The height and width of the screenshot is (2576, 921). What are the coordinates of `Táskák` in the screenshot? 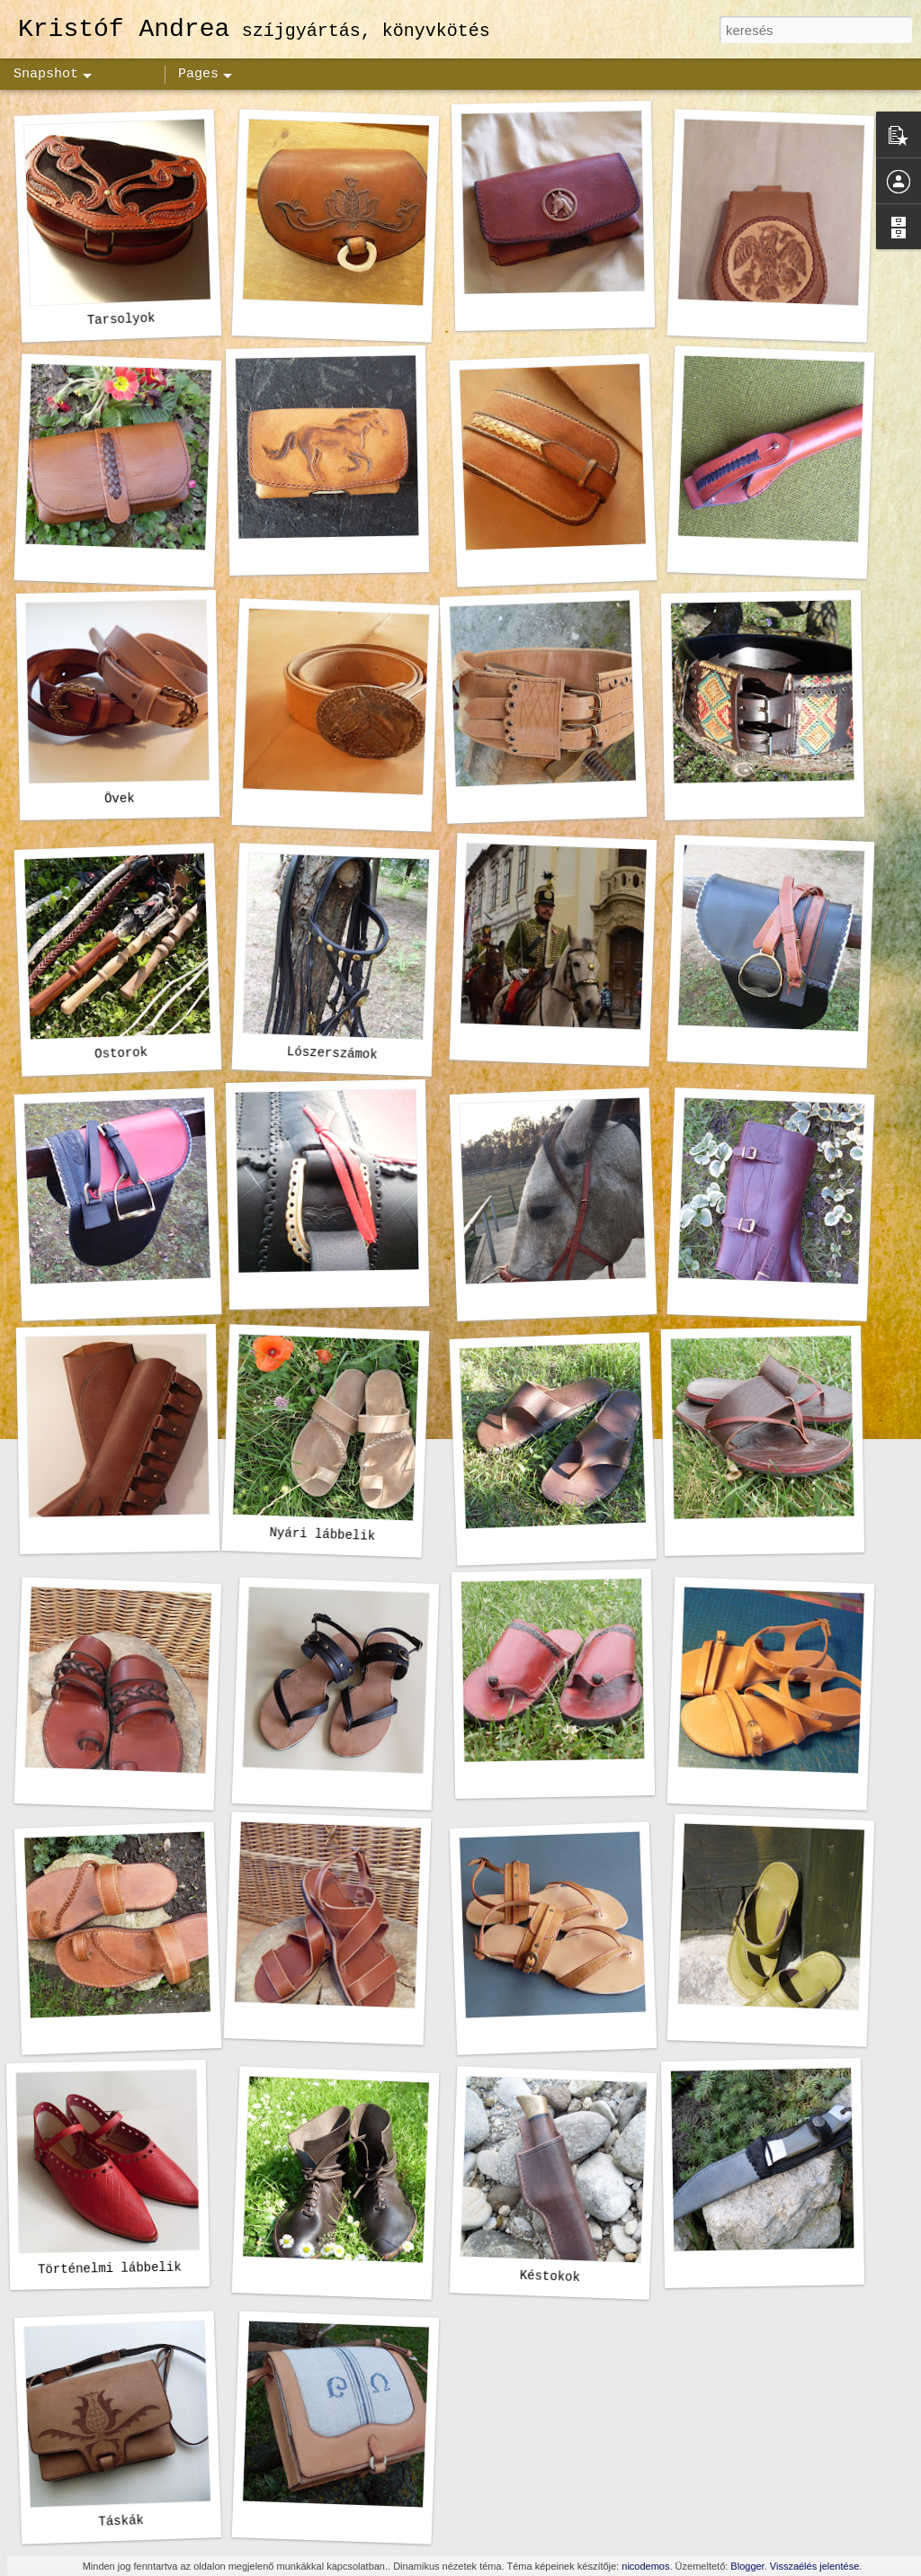 It's located at (121, 2521).